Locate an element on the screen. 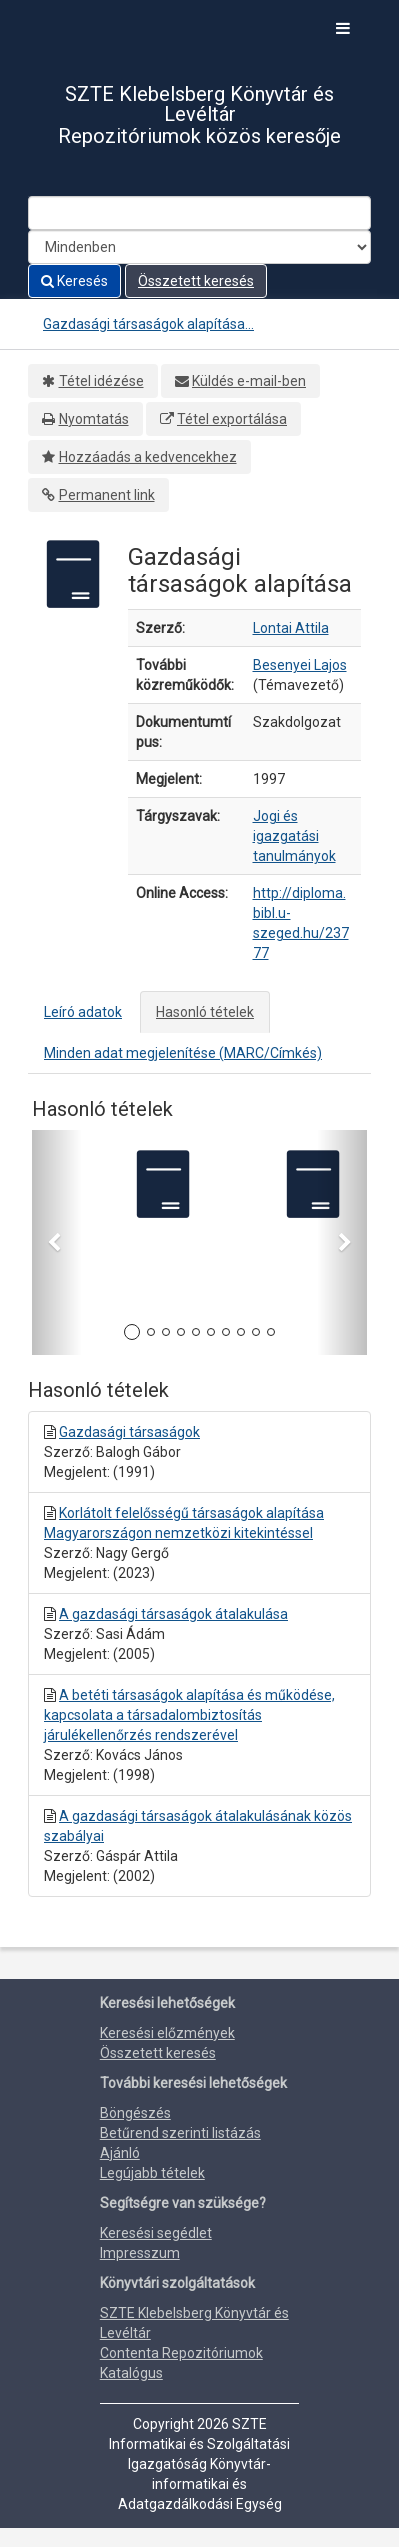  Keresés is located at coordinates (74, 281).